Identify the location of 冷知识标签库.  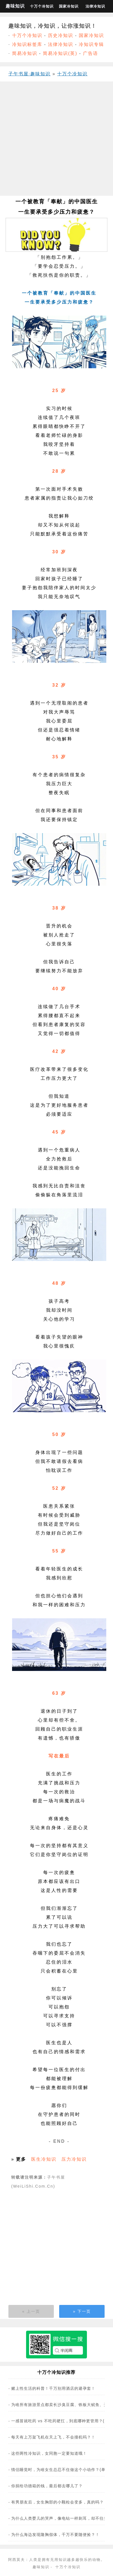
(27, 44).